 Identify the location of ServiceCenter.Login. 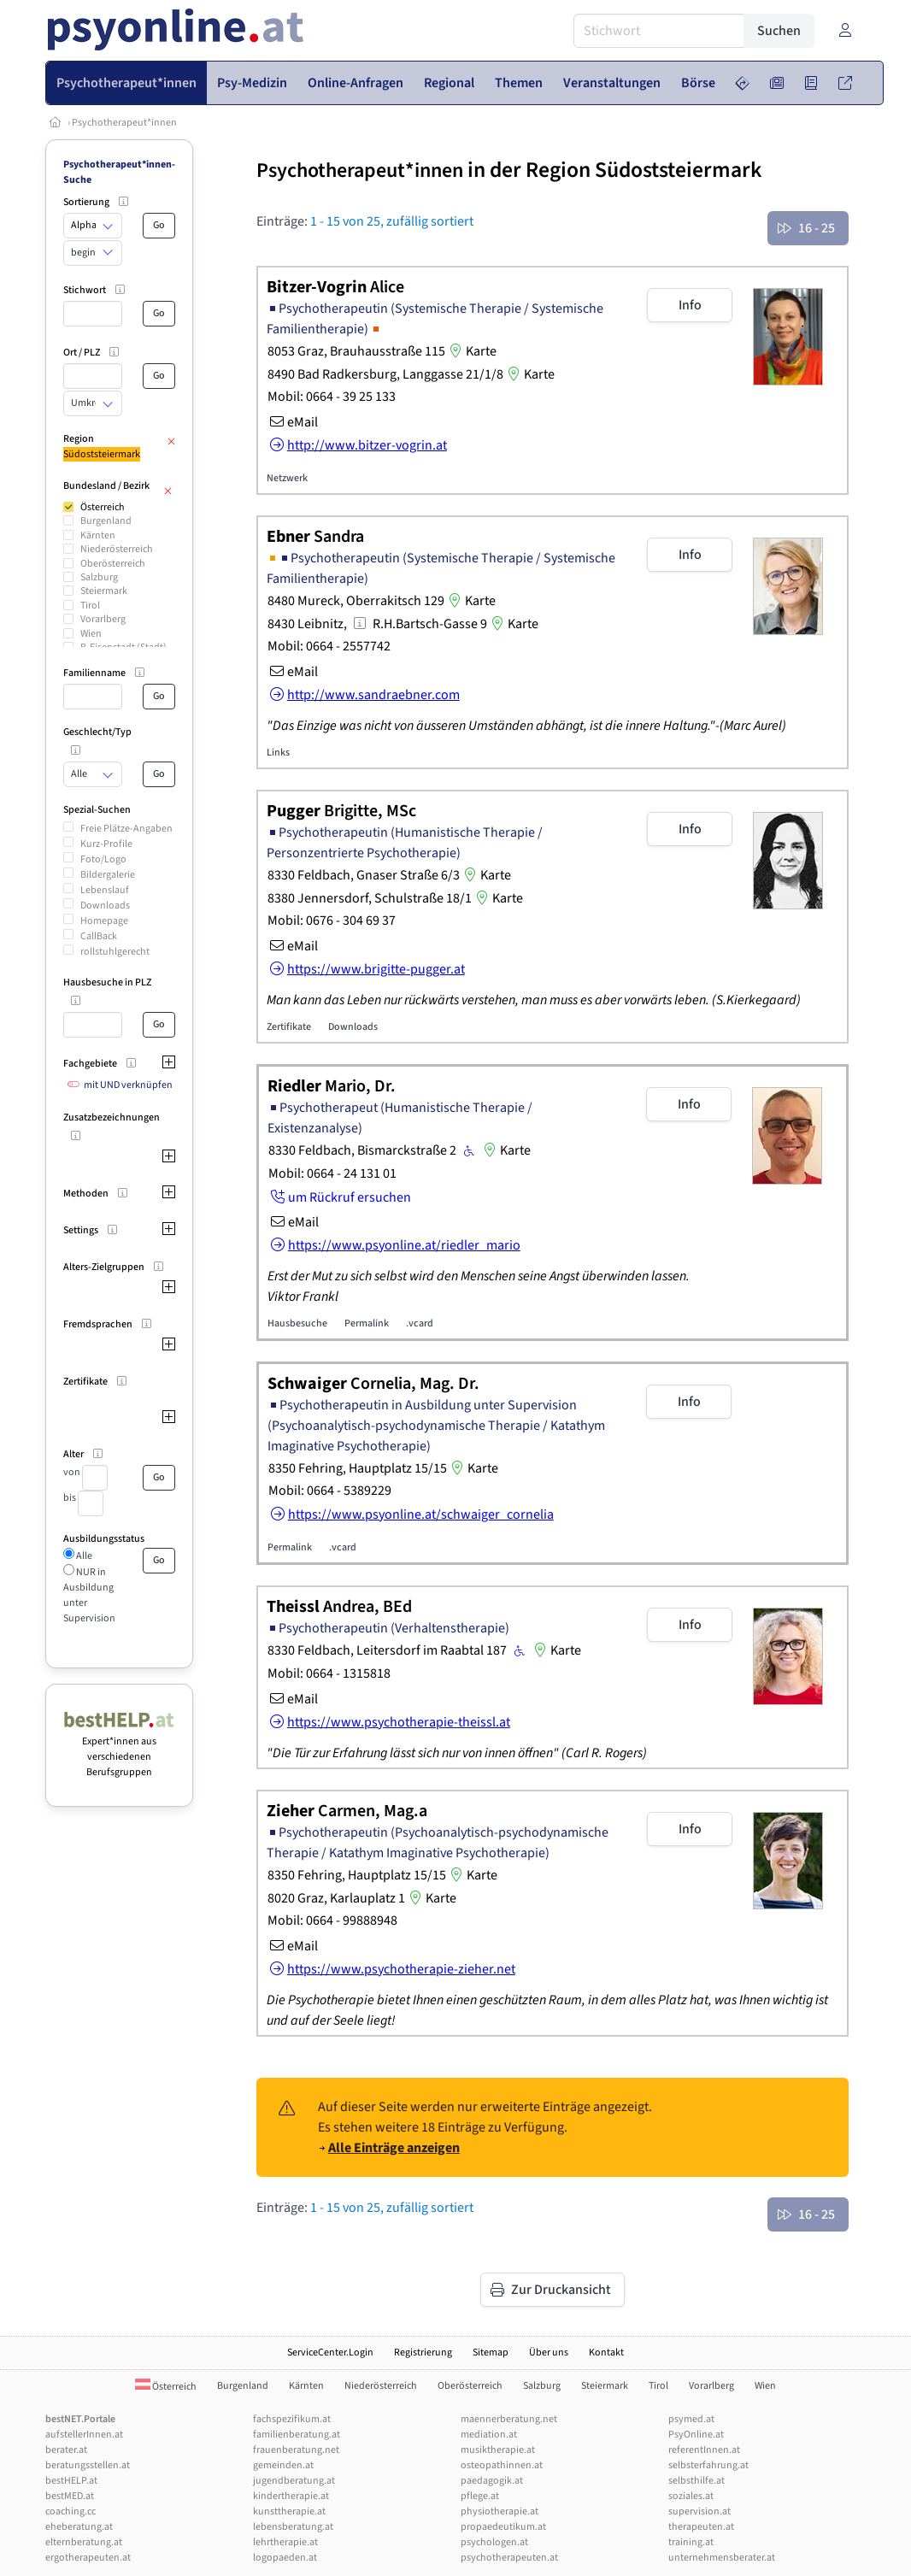
(330, 2352).